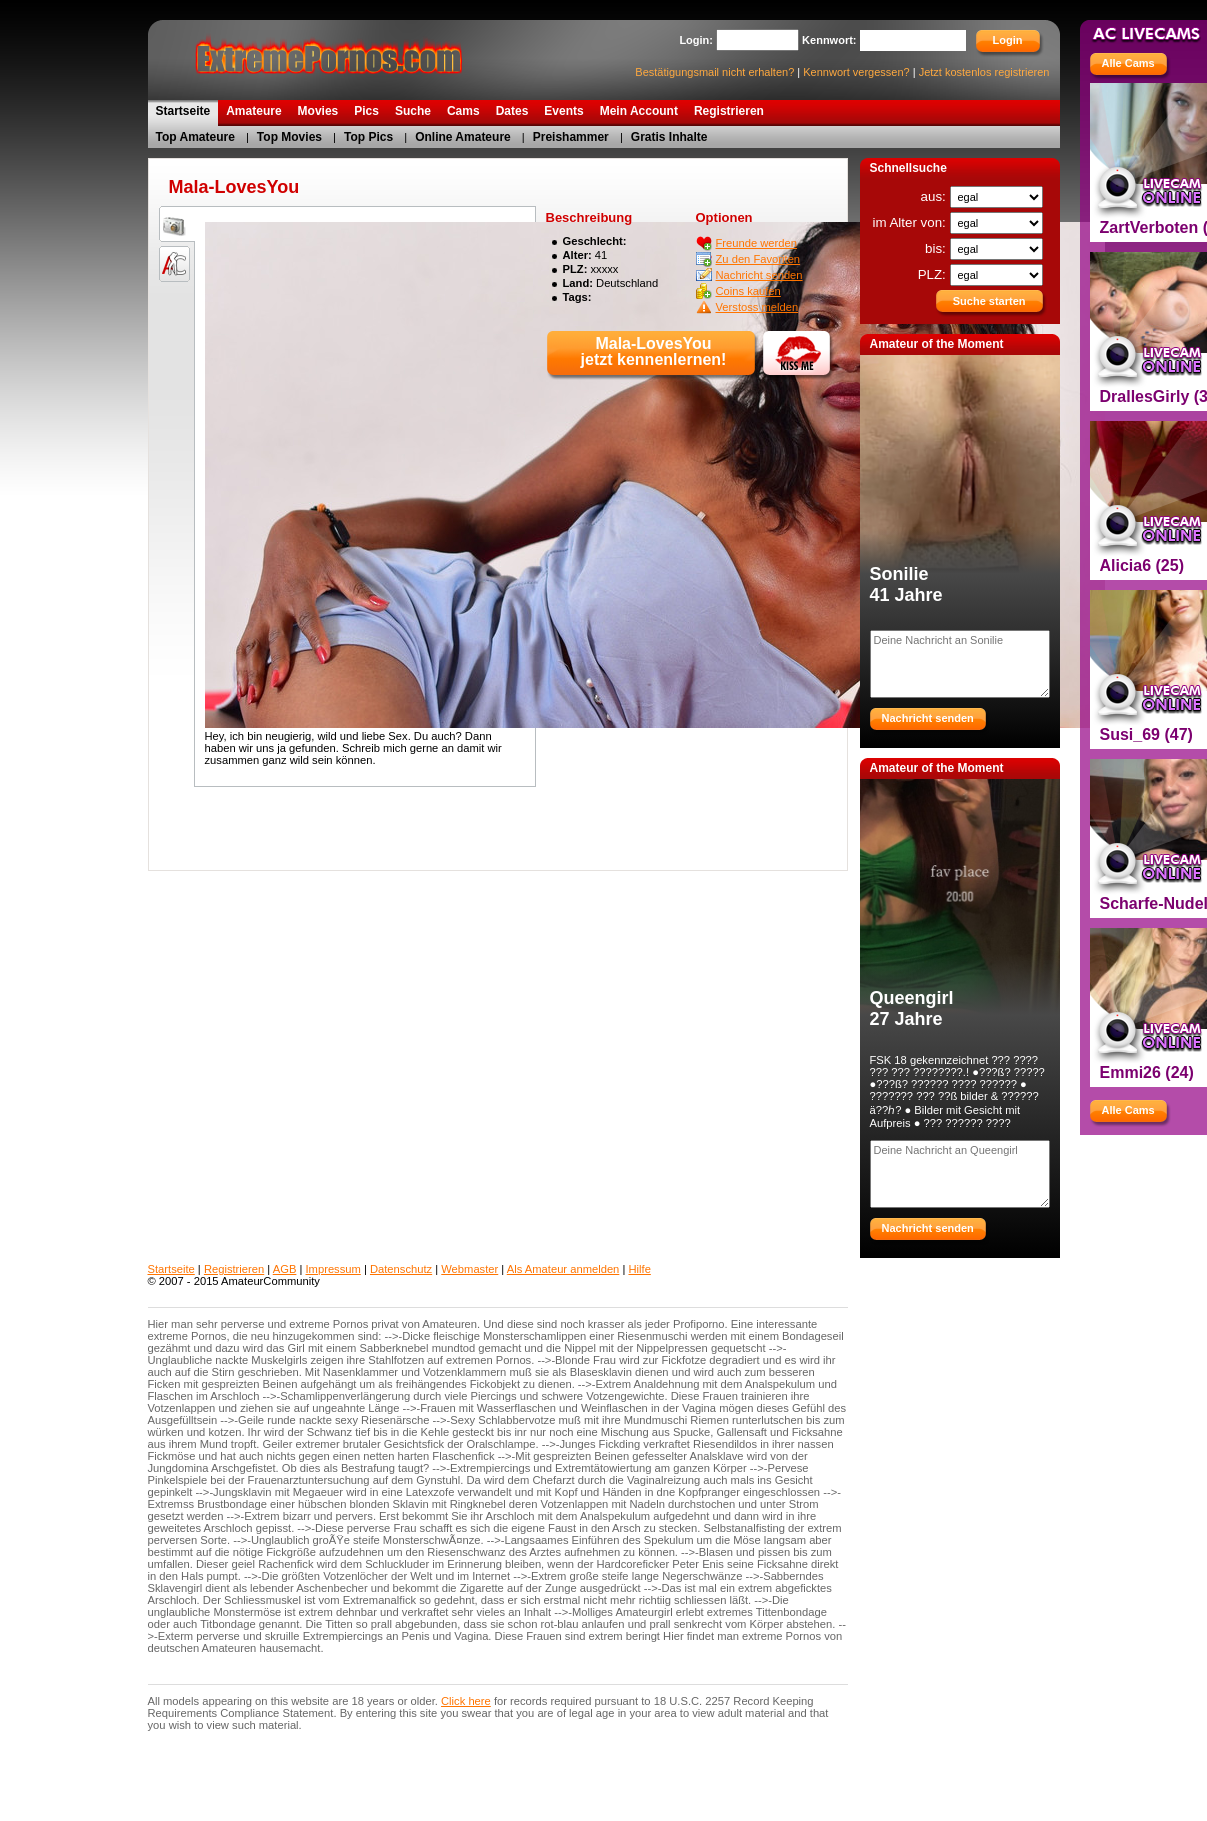 The width and height of the screenshot is (1207, 1821). What do you see at coordinates (714, 72) in the screenshot?
I see `Bestätigungsmail nicht erhalten?` at bounding box center [714, 72].